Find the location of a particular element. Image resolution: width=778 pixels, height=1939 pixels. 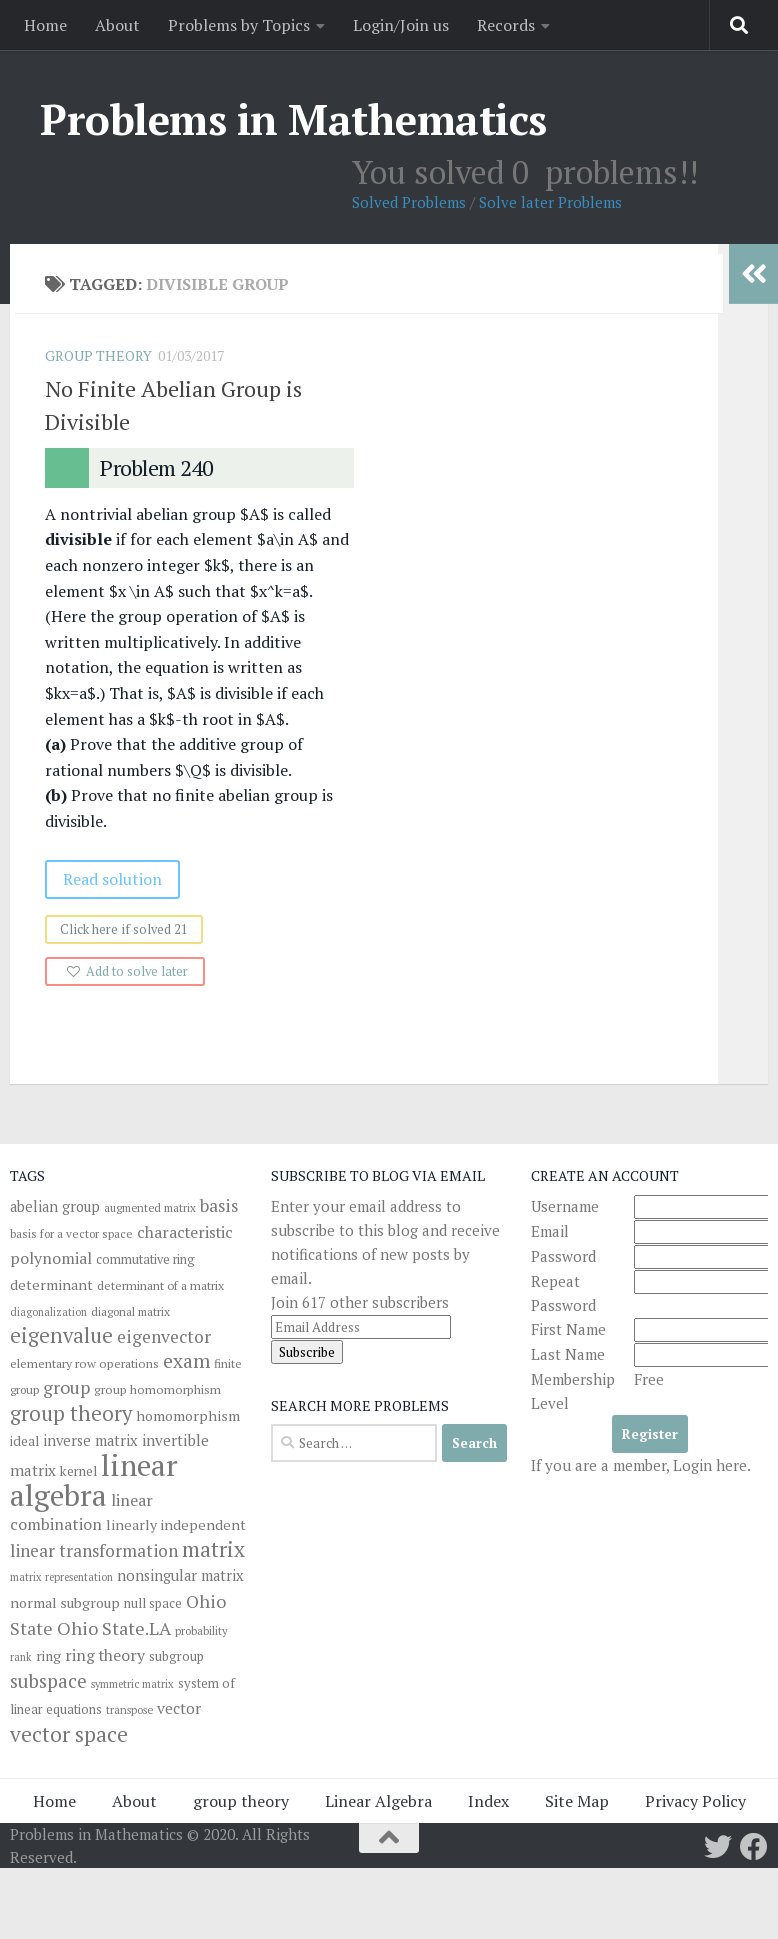

matrix representation [matrix representation (27 items)] is located at coordinates (61, 1577).